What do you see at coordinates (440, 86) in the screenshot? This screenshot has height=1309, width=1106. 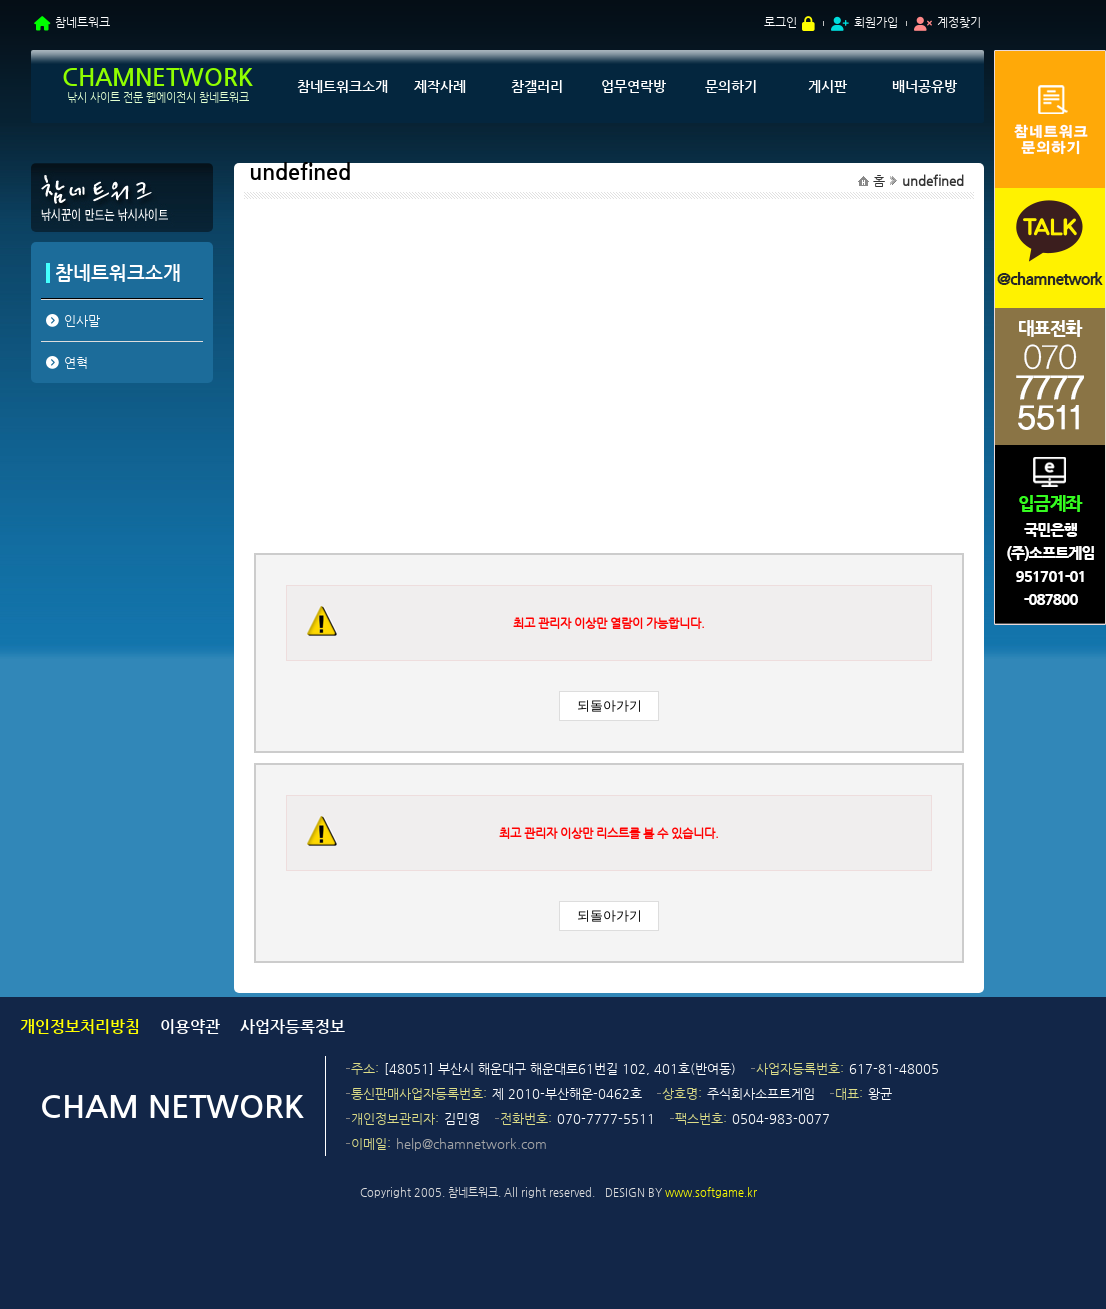 I see `제작사례` at bounding box center [440, 86].